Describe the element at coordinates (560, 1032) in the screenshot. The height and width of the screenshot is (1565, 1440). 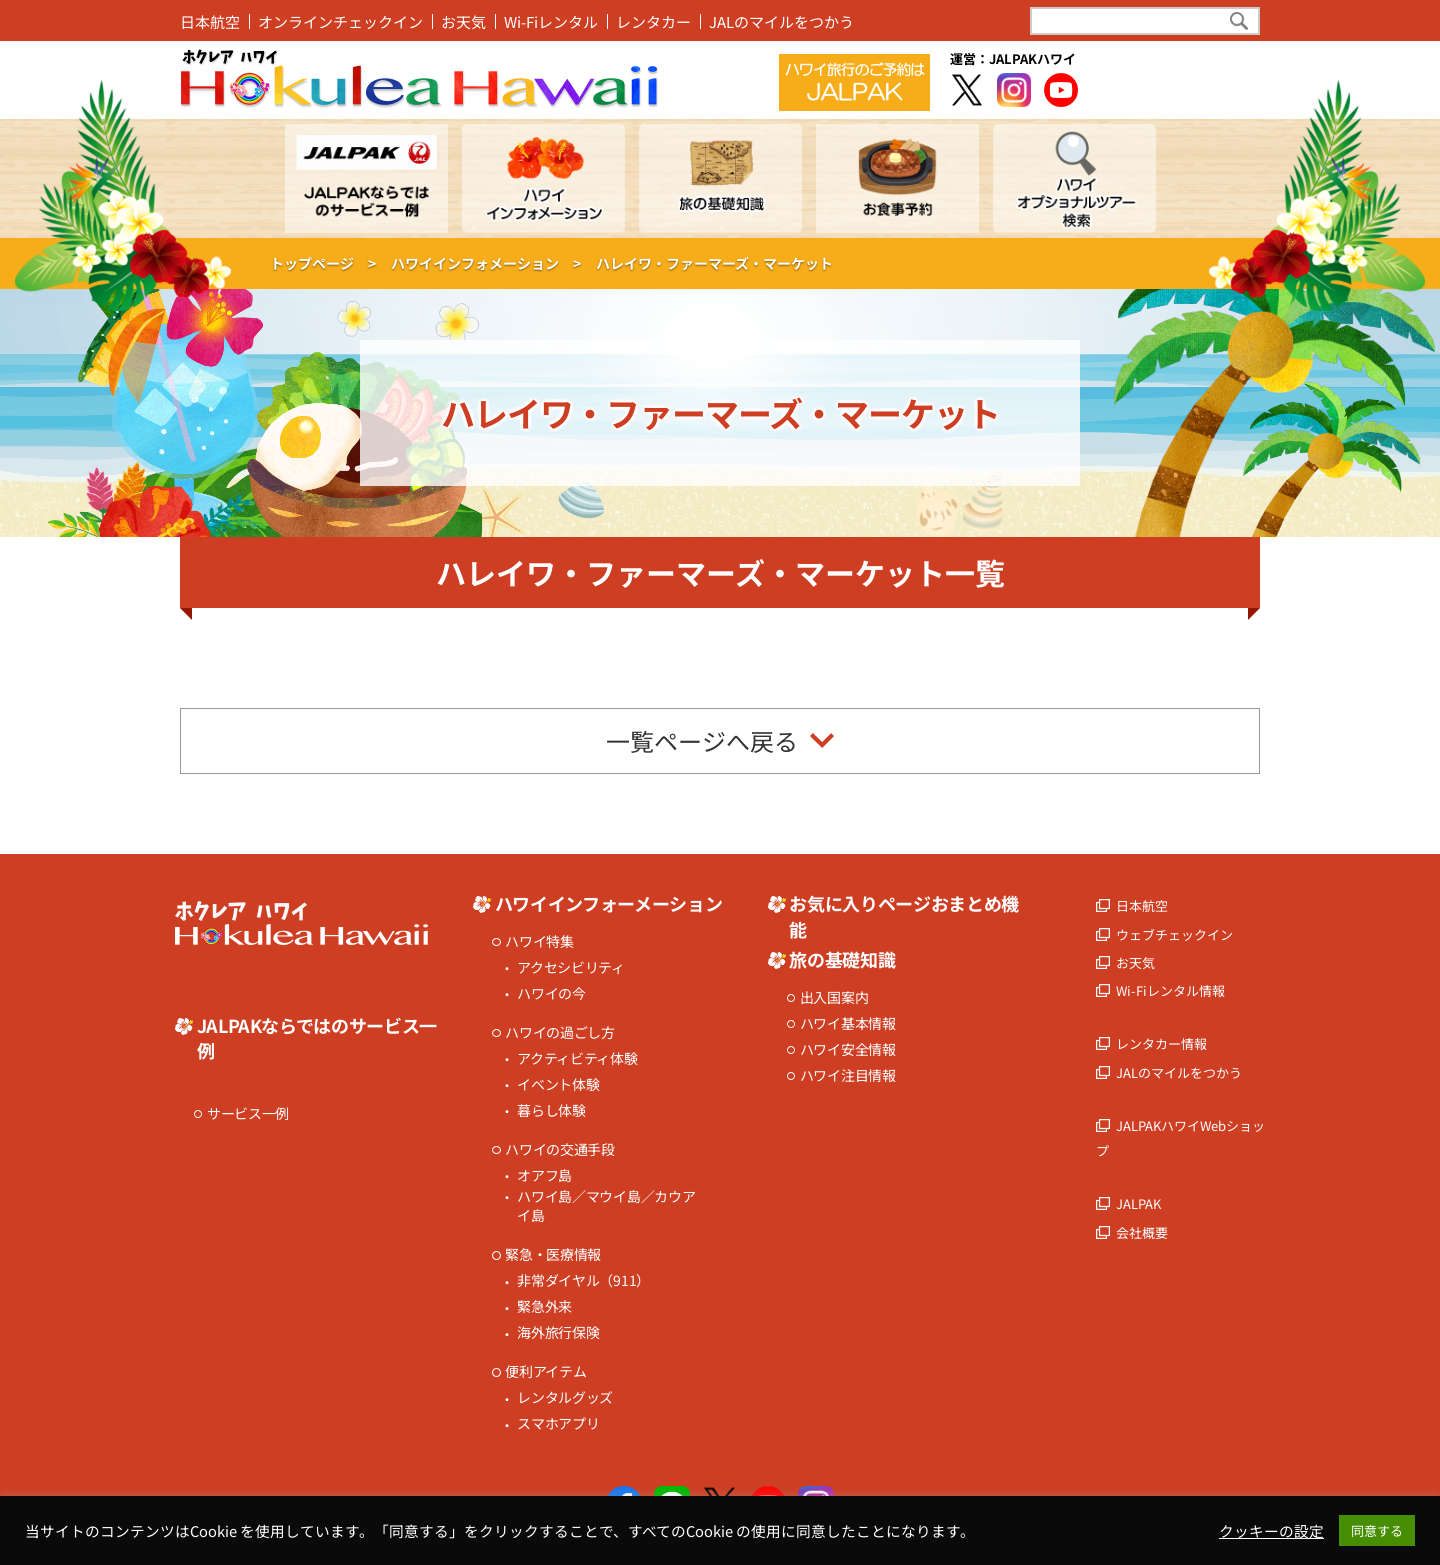
I see `ハワイの過ごし方` at that location.